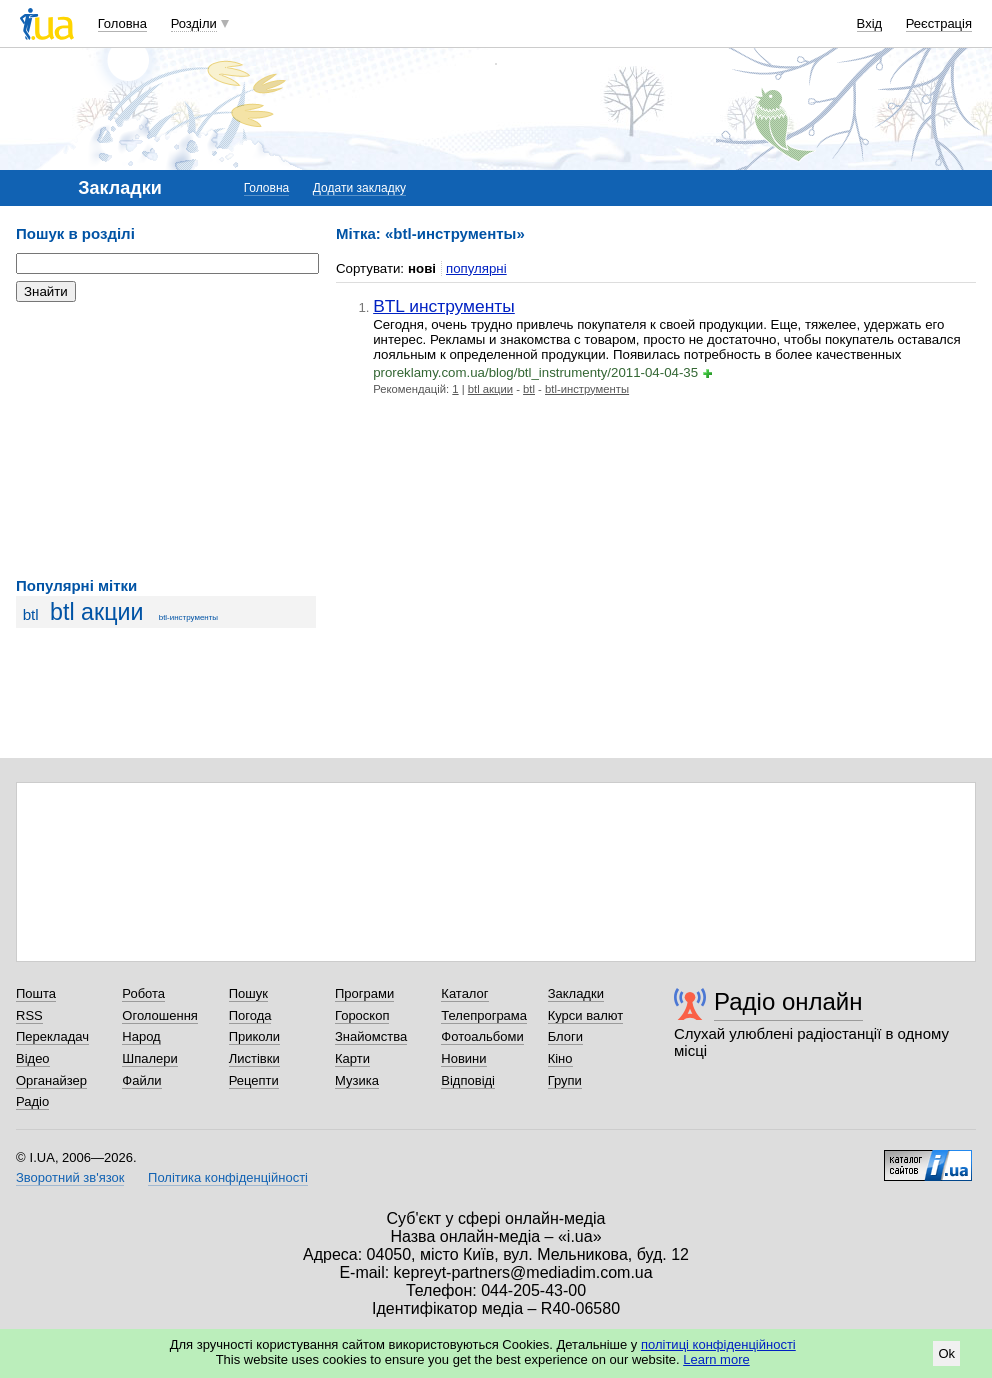 Image resolution: width=992 pixels, height=1378 pixels. Describe the element at coordinates (188, 617) in the screenshot. I see `btl-инструменты` at that location.